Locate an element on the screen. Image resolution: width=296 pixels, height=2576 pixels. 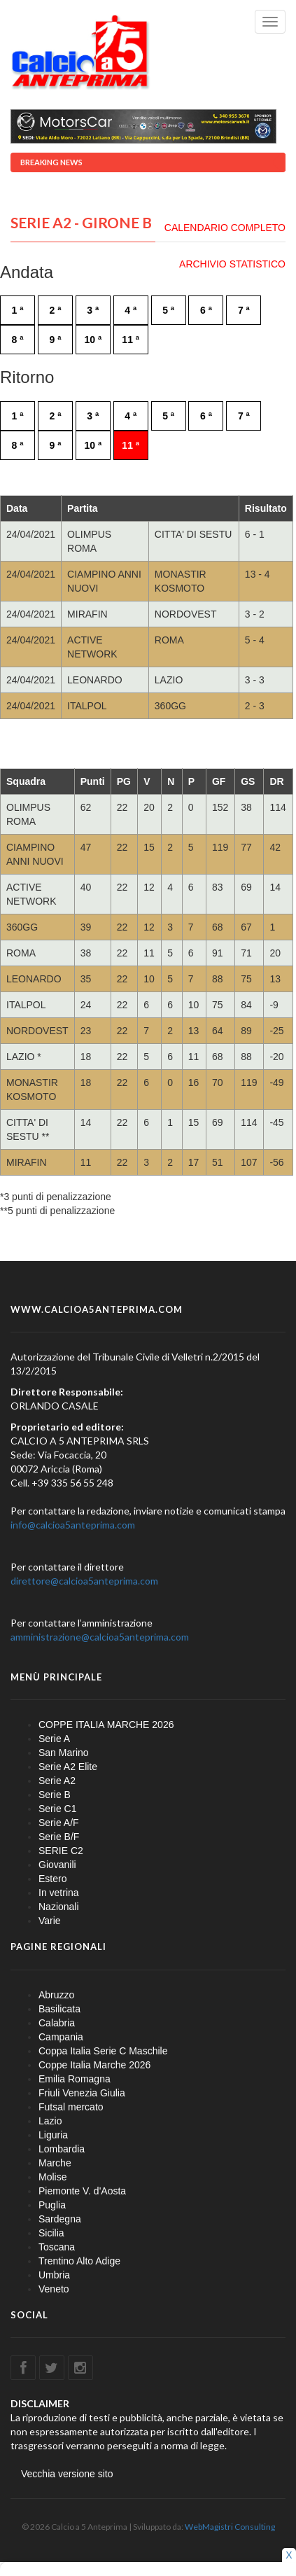
2 ª is located at coordinates (55, 310).